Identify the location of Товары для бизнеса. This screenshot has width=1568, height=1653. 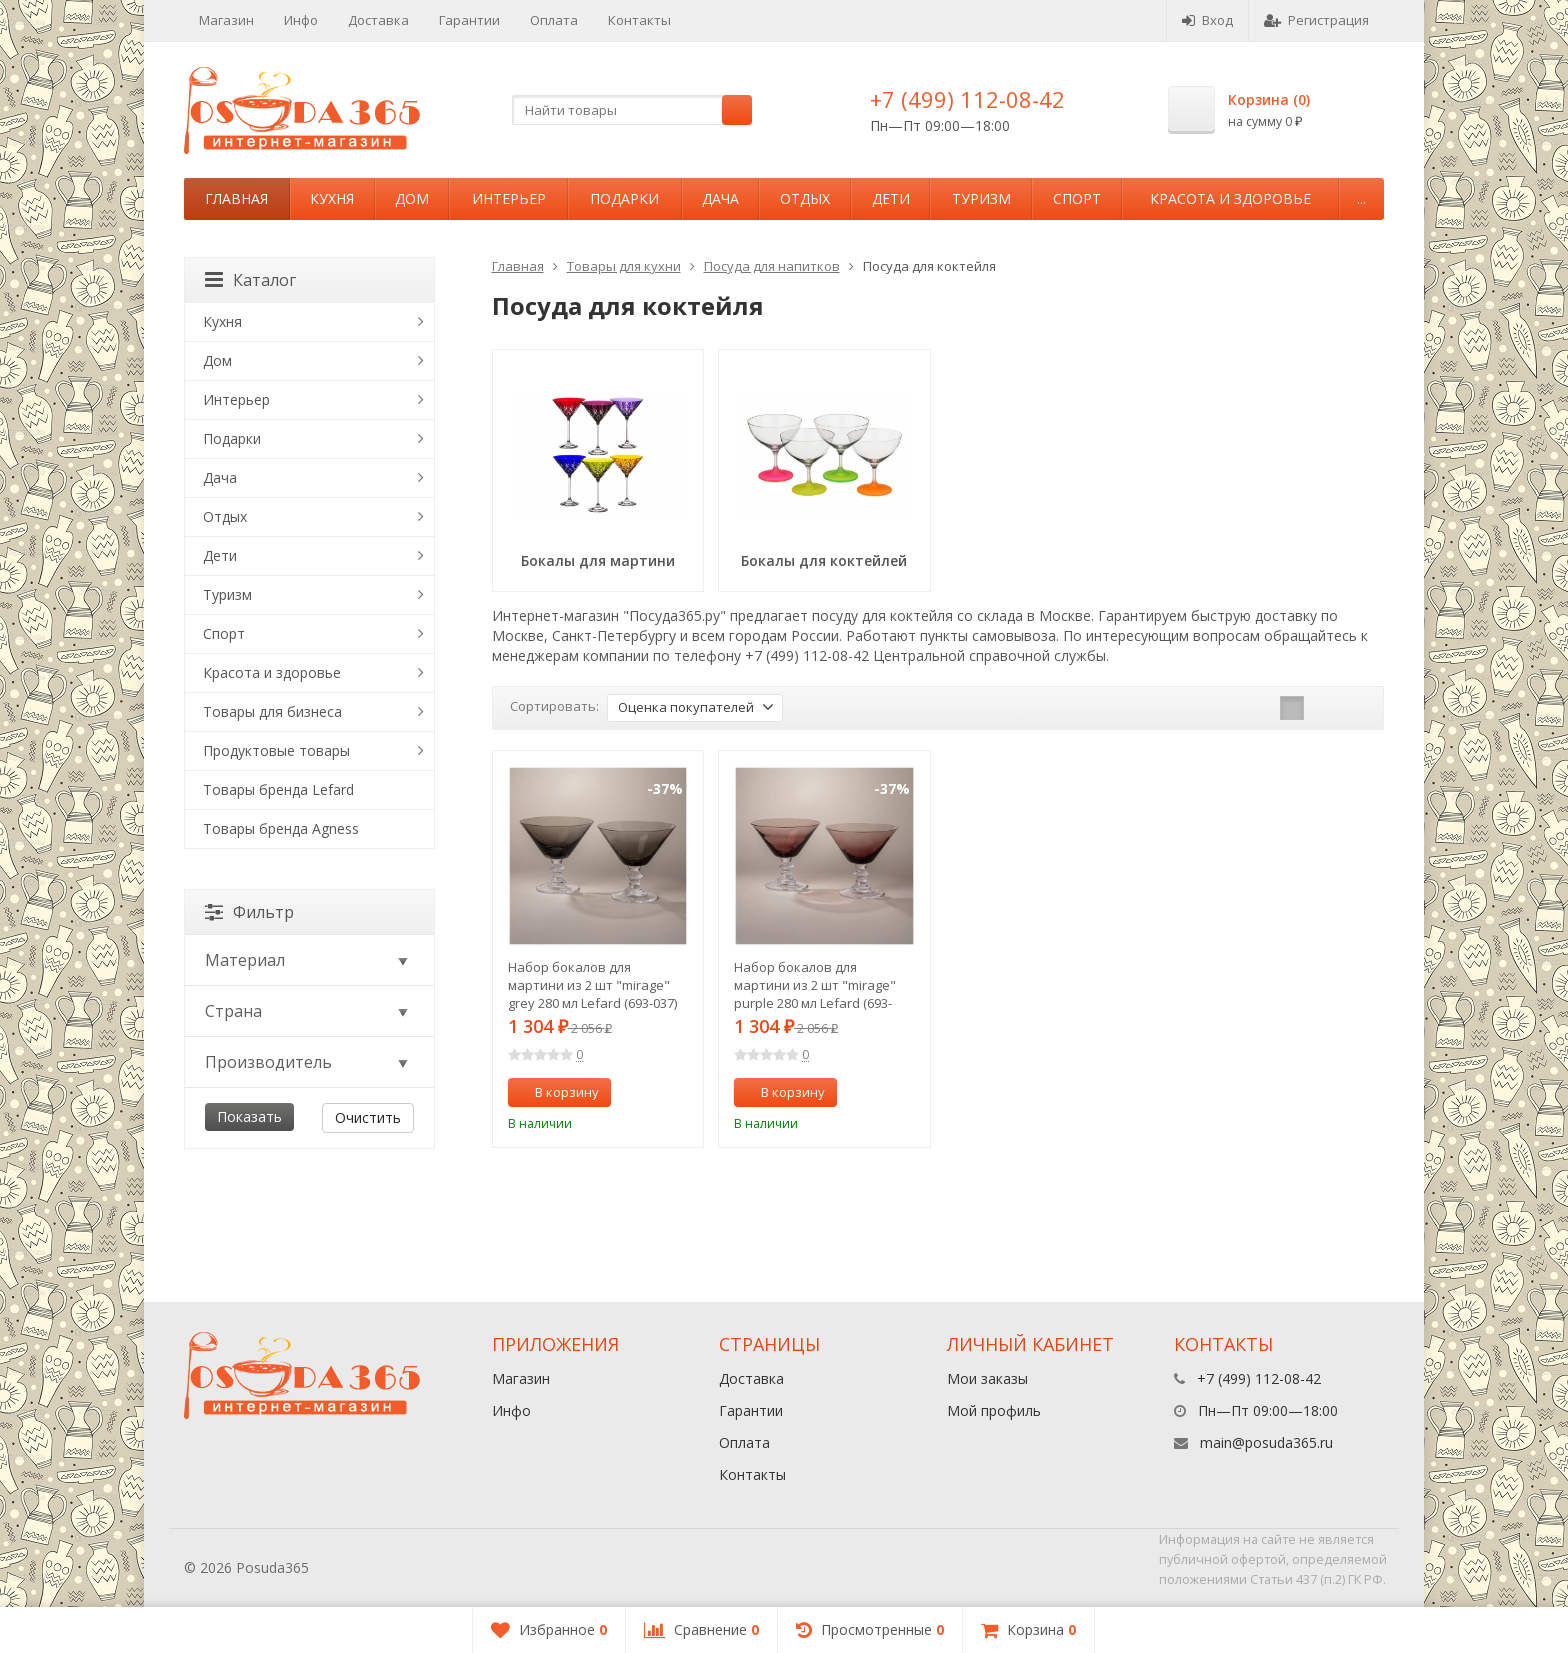
(272, 711).